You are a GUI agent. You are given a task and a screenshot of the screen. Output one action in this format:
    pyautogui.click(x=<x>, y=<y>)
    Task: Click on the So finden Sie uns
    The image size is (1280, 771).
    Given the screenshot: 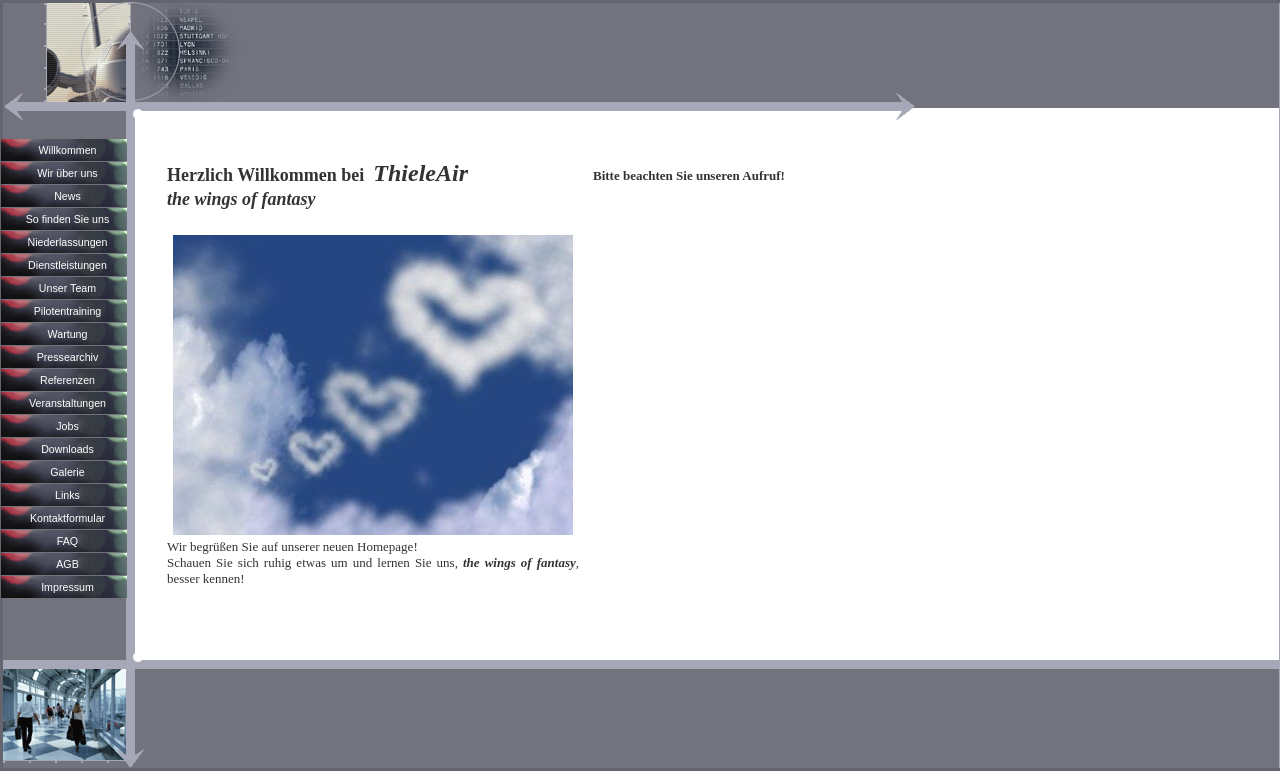 What is the action you would take?
    pyautogui.click(x=68, y=219)
    